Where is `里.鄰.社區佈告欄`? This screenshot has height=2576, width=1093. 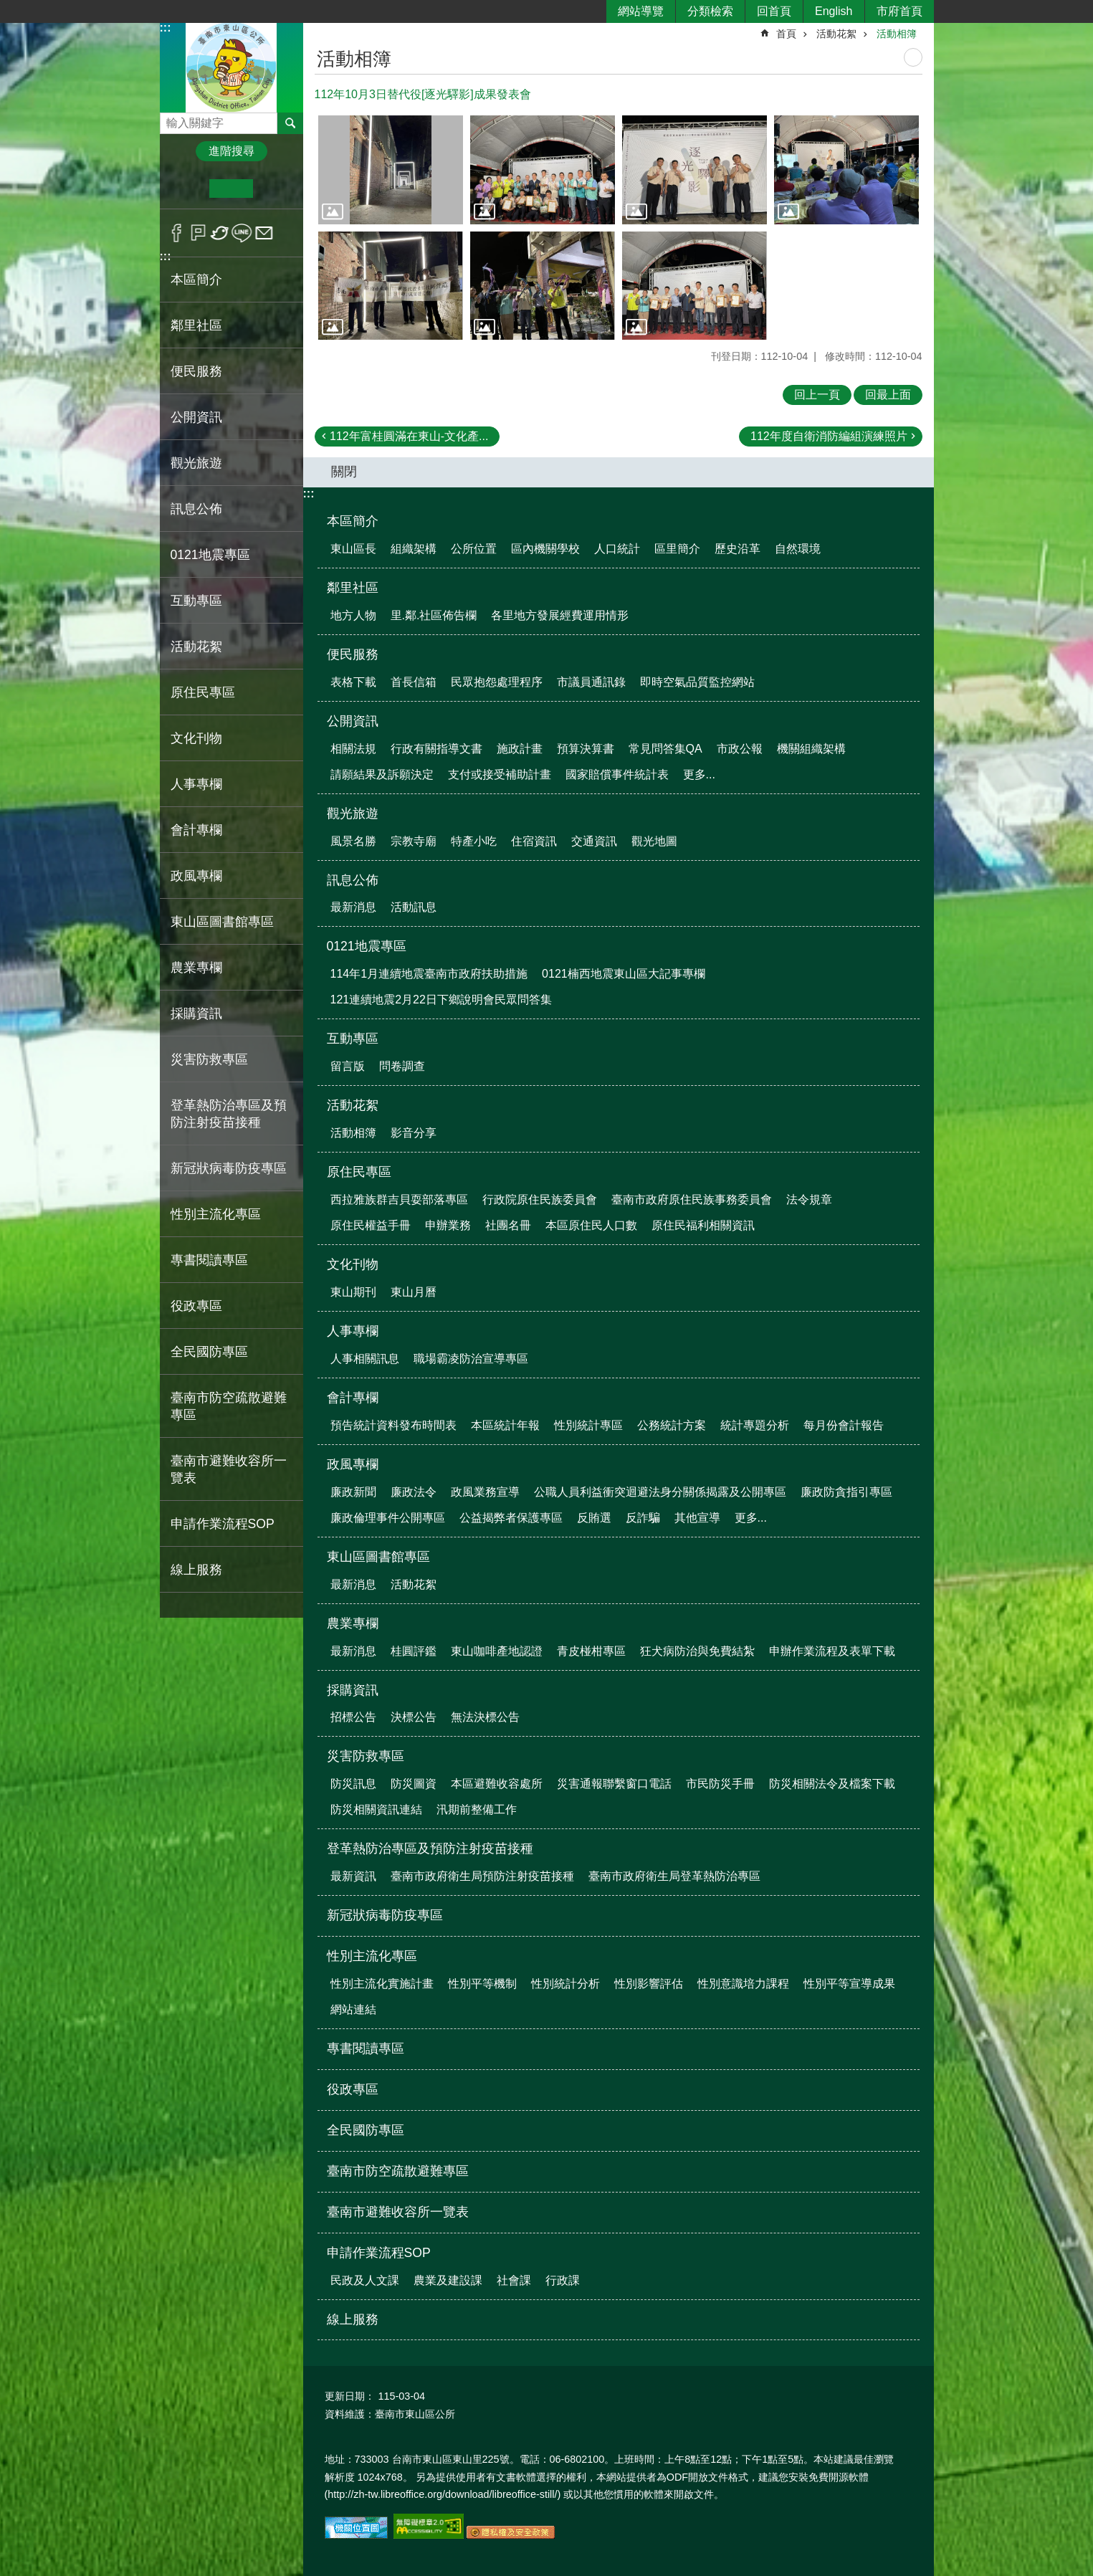
里.鄰.社區佈告欄 is located at coordinates (434, 615).